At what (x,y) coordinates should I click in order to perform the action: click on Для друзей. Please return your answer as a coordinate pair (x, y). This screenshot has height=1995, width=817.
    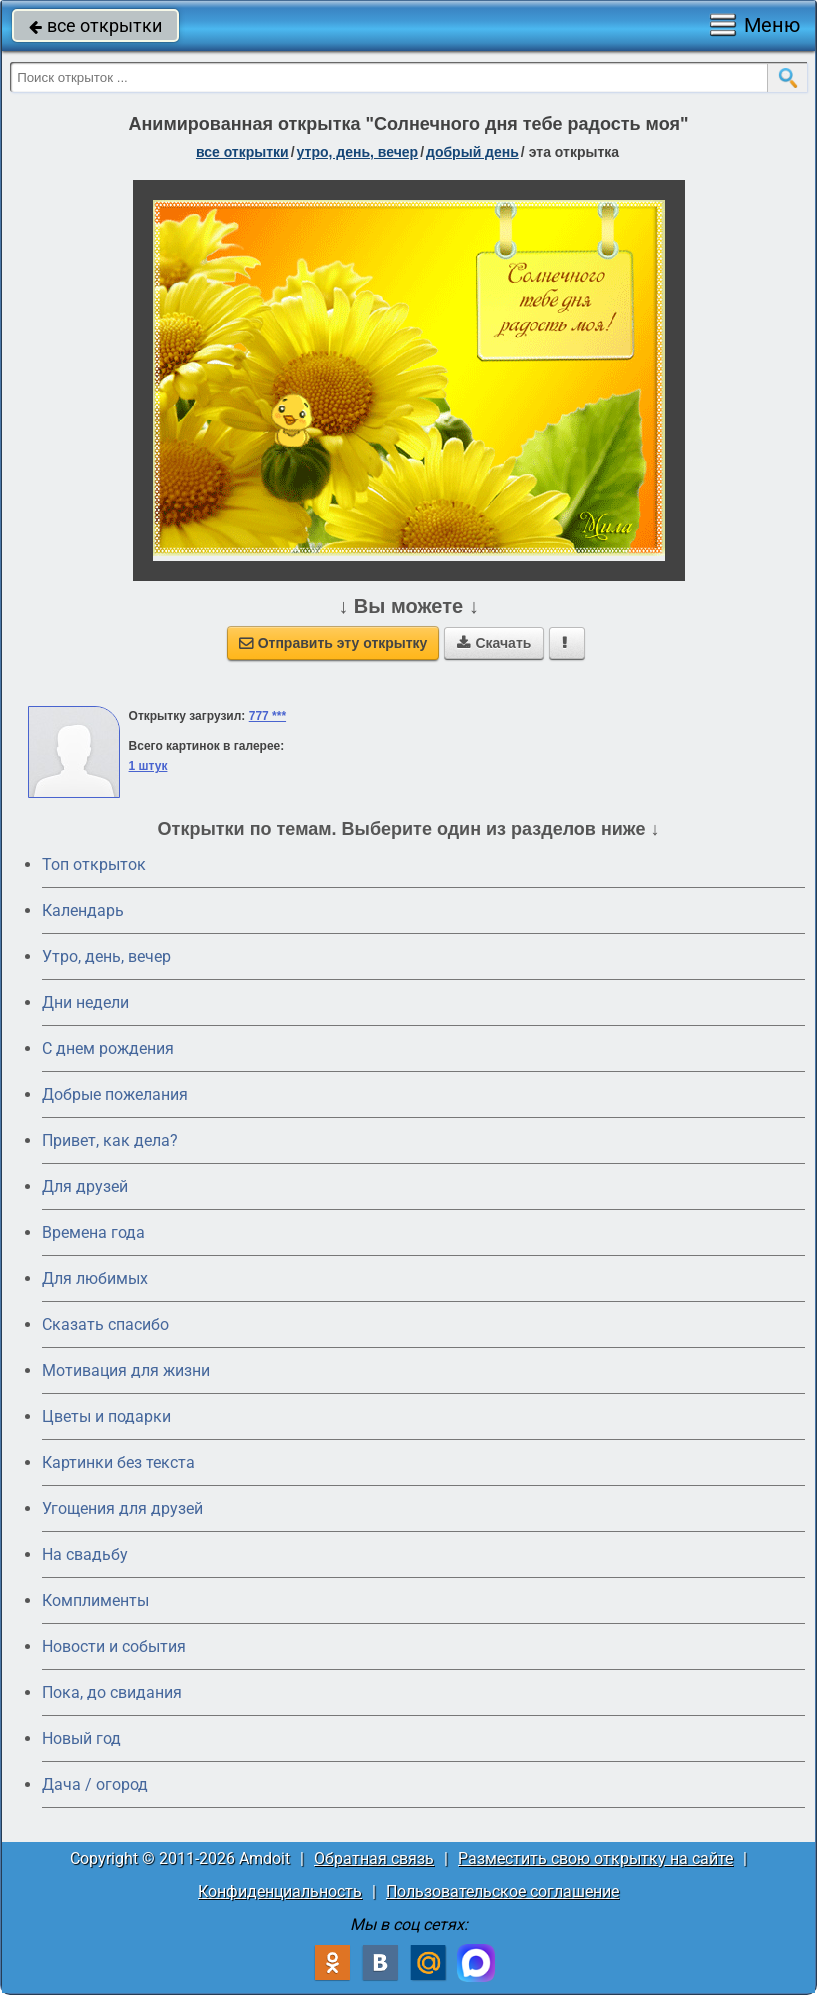
    Looking at the image, I should click on (85, 1186).